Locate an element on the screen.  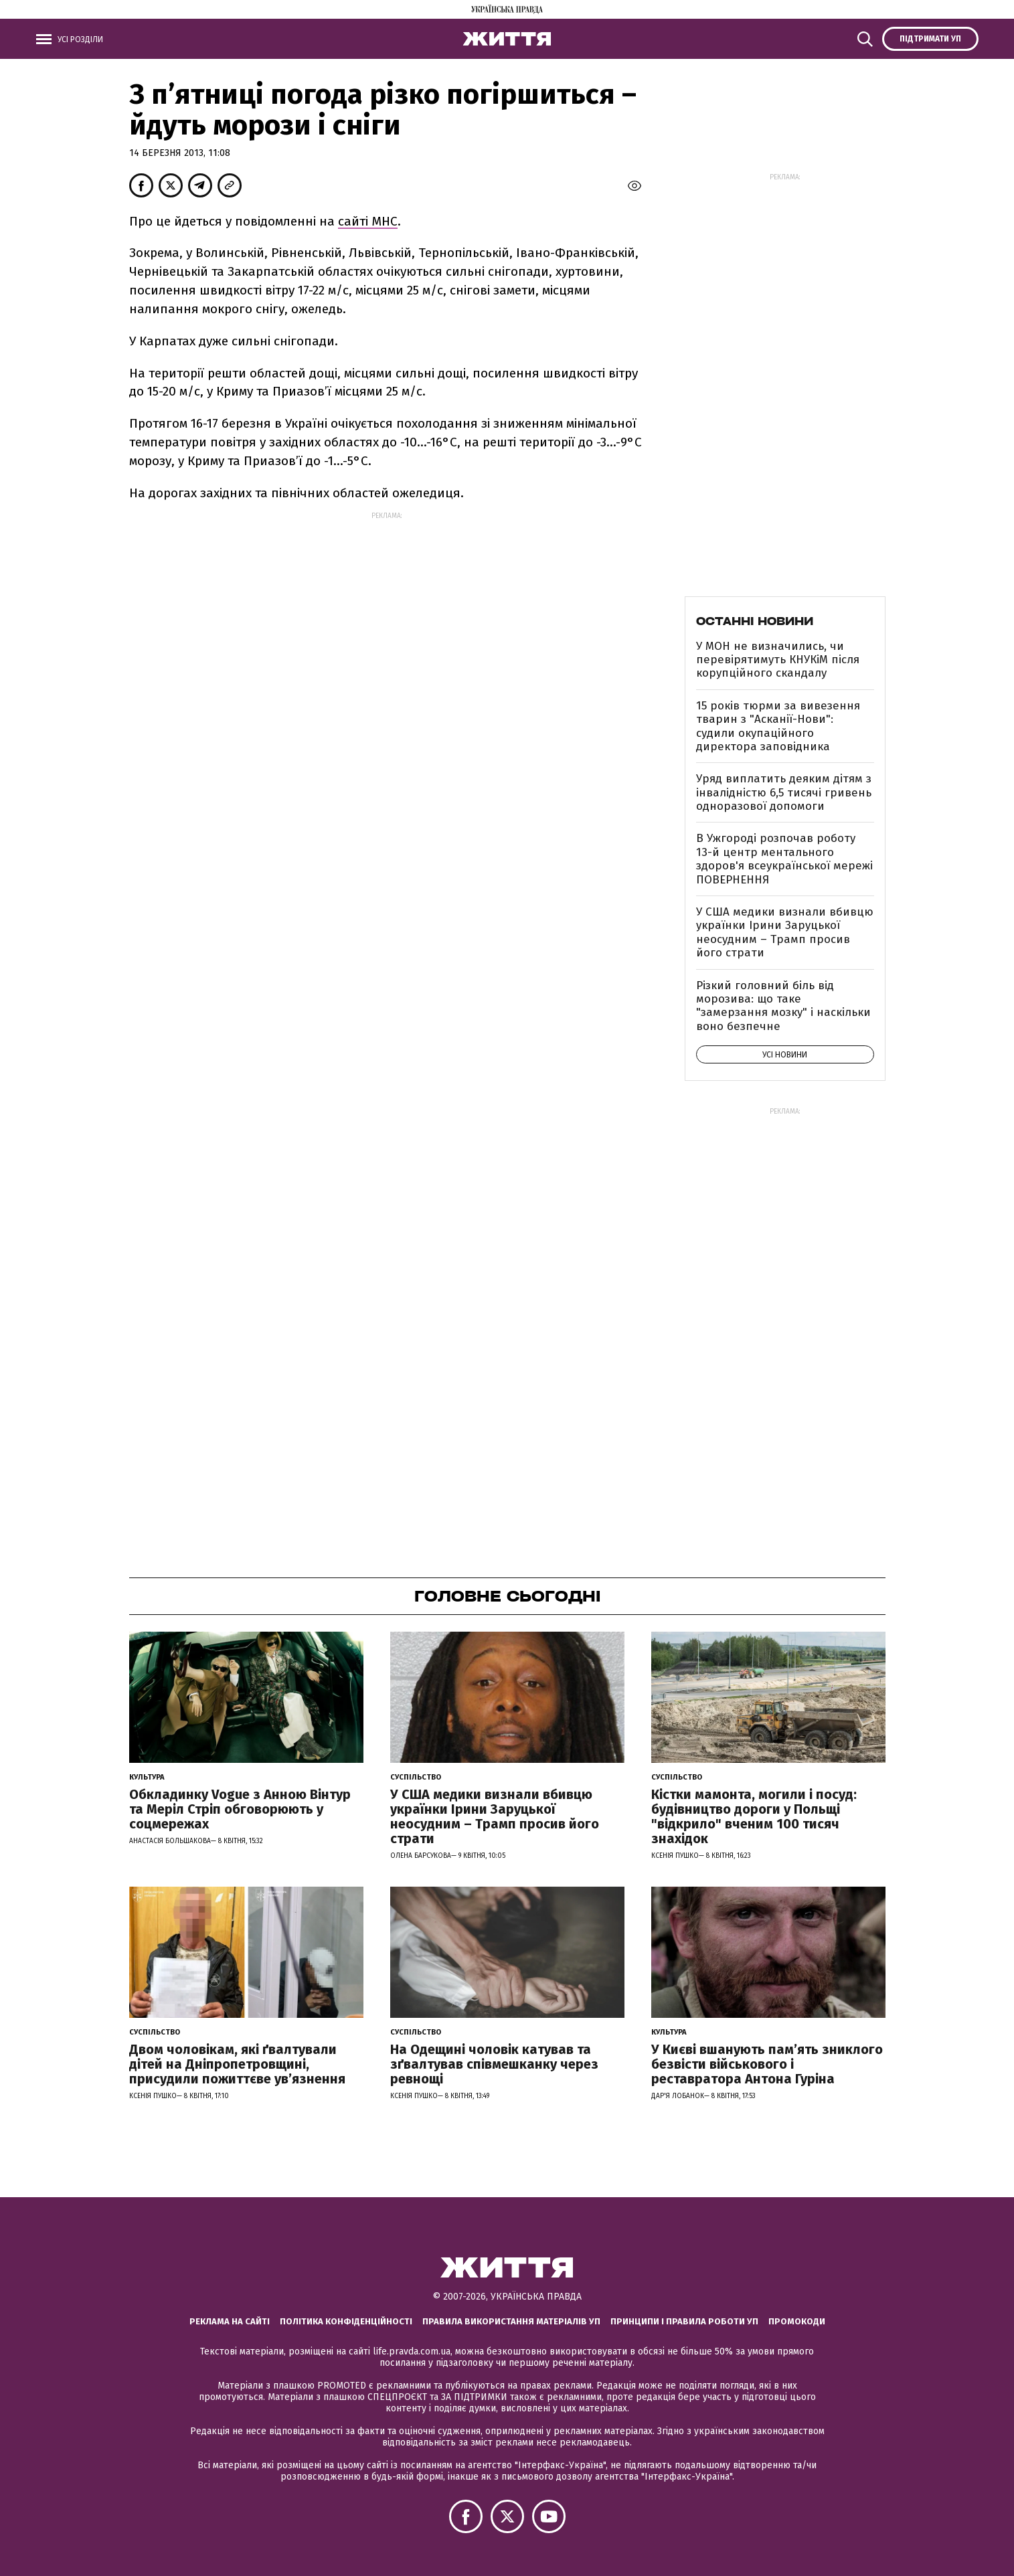
В Ужгороді розпочав роботу 13-й центр ментального здоров'я всеукраїнської мережі ПОВЕРНЕННЯ is located at coordinates (784, 858).